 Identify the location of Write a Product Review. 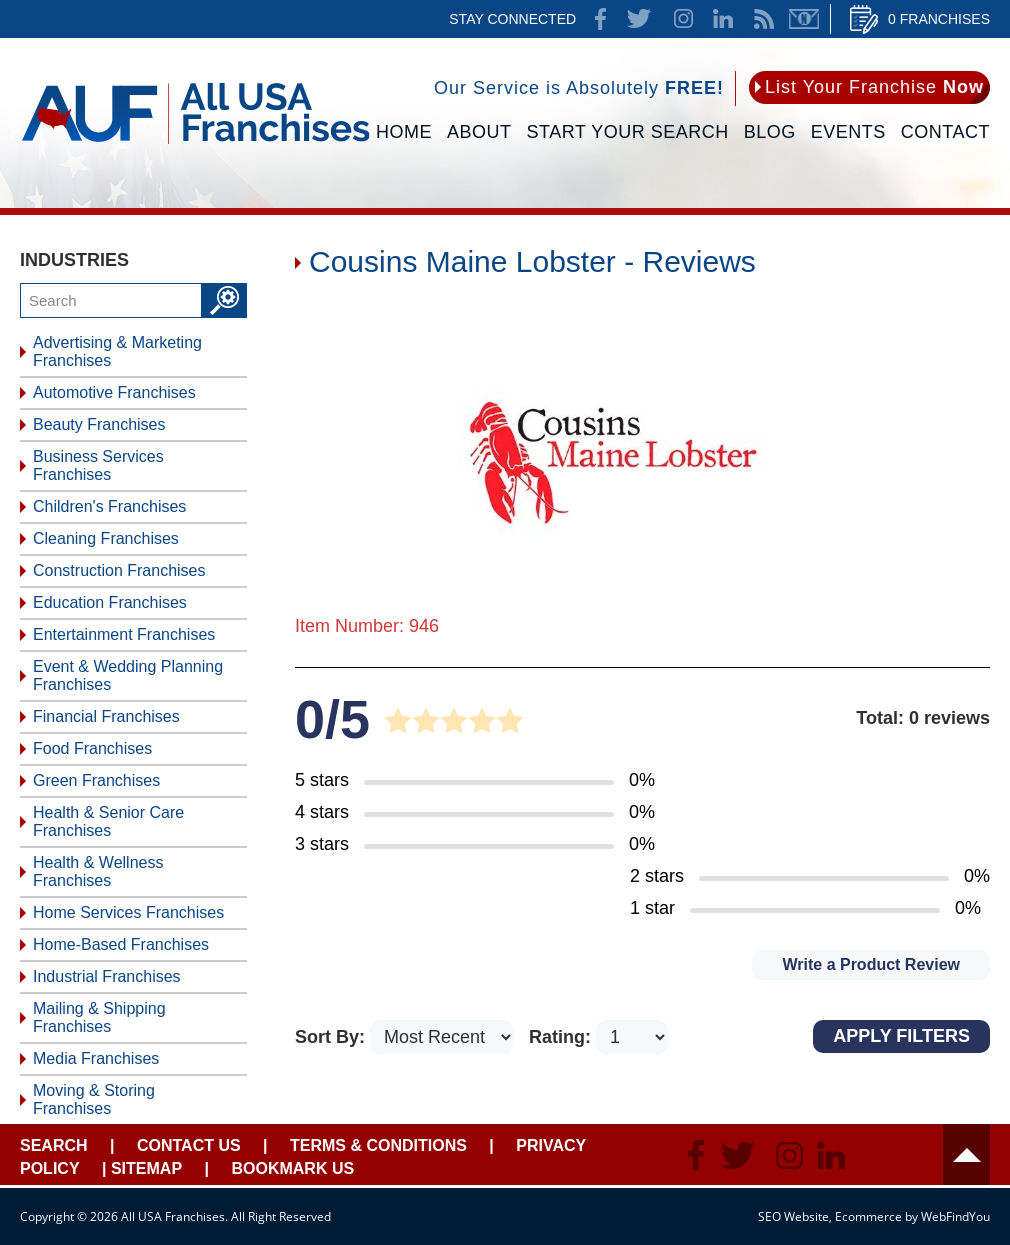
(871, 964).